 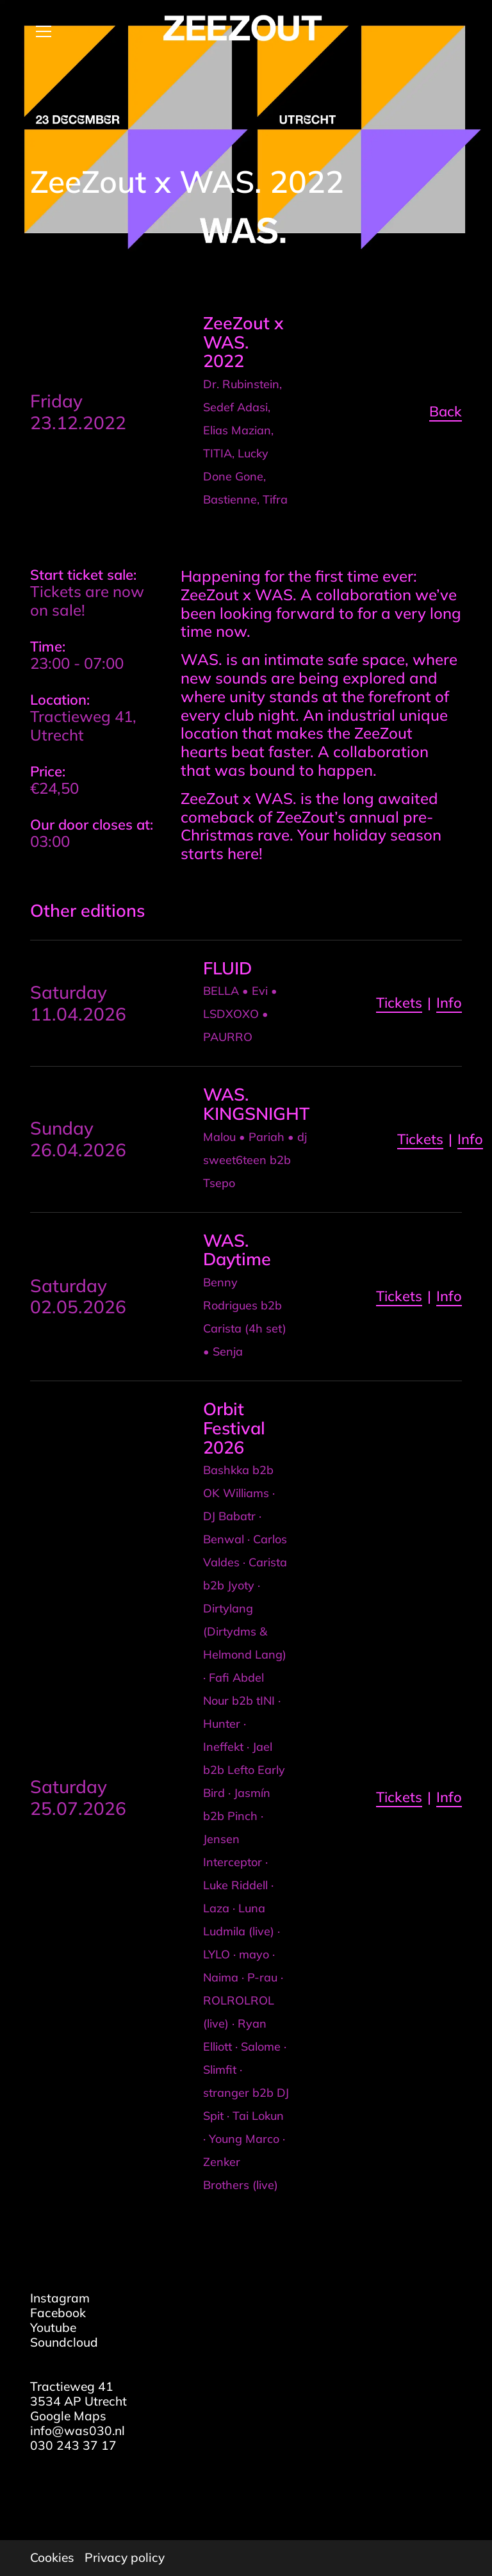 What do you see at coordinates (58, 2312) in the screenshot?
I see `Facebook` at bounding box center [58, 2312].